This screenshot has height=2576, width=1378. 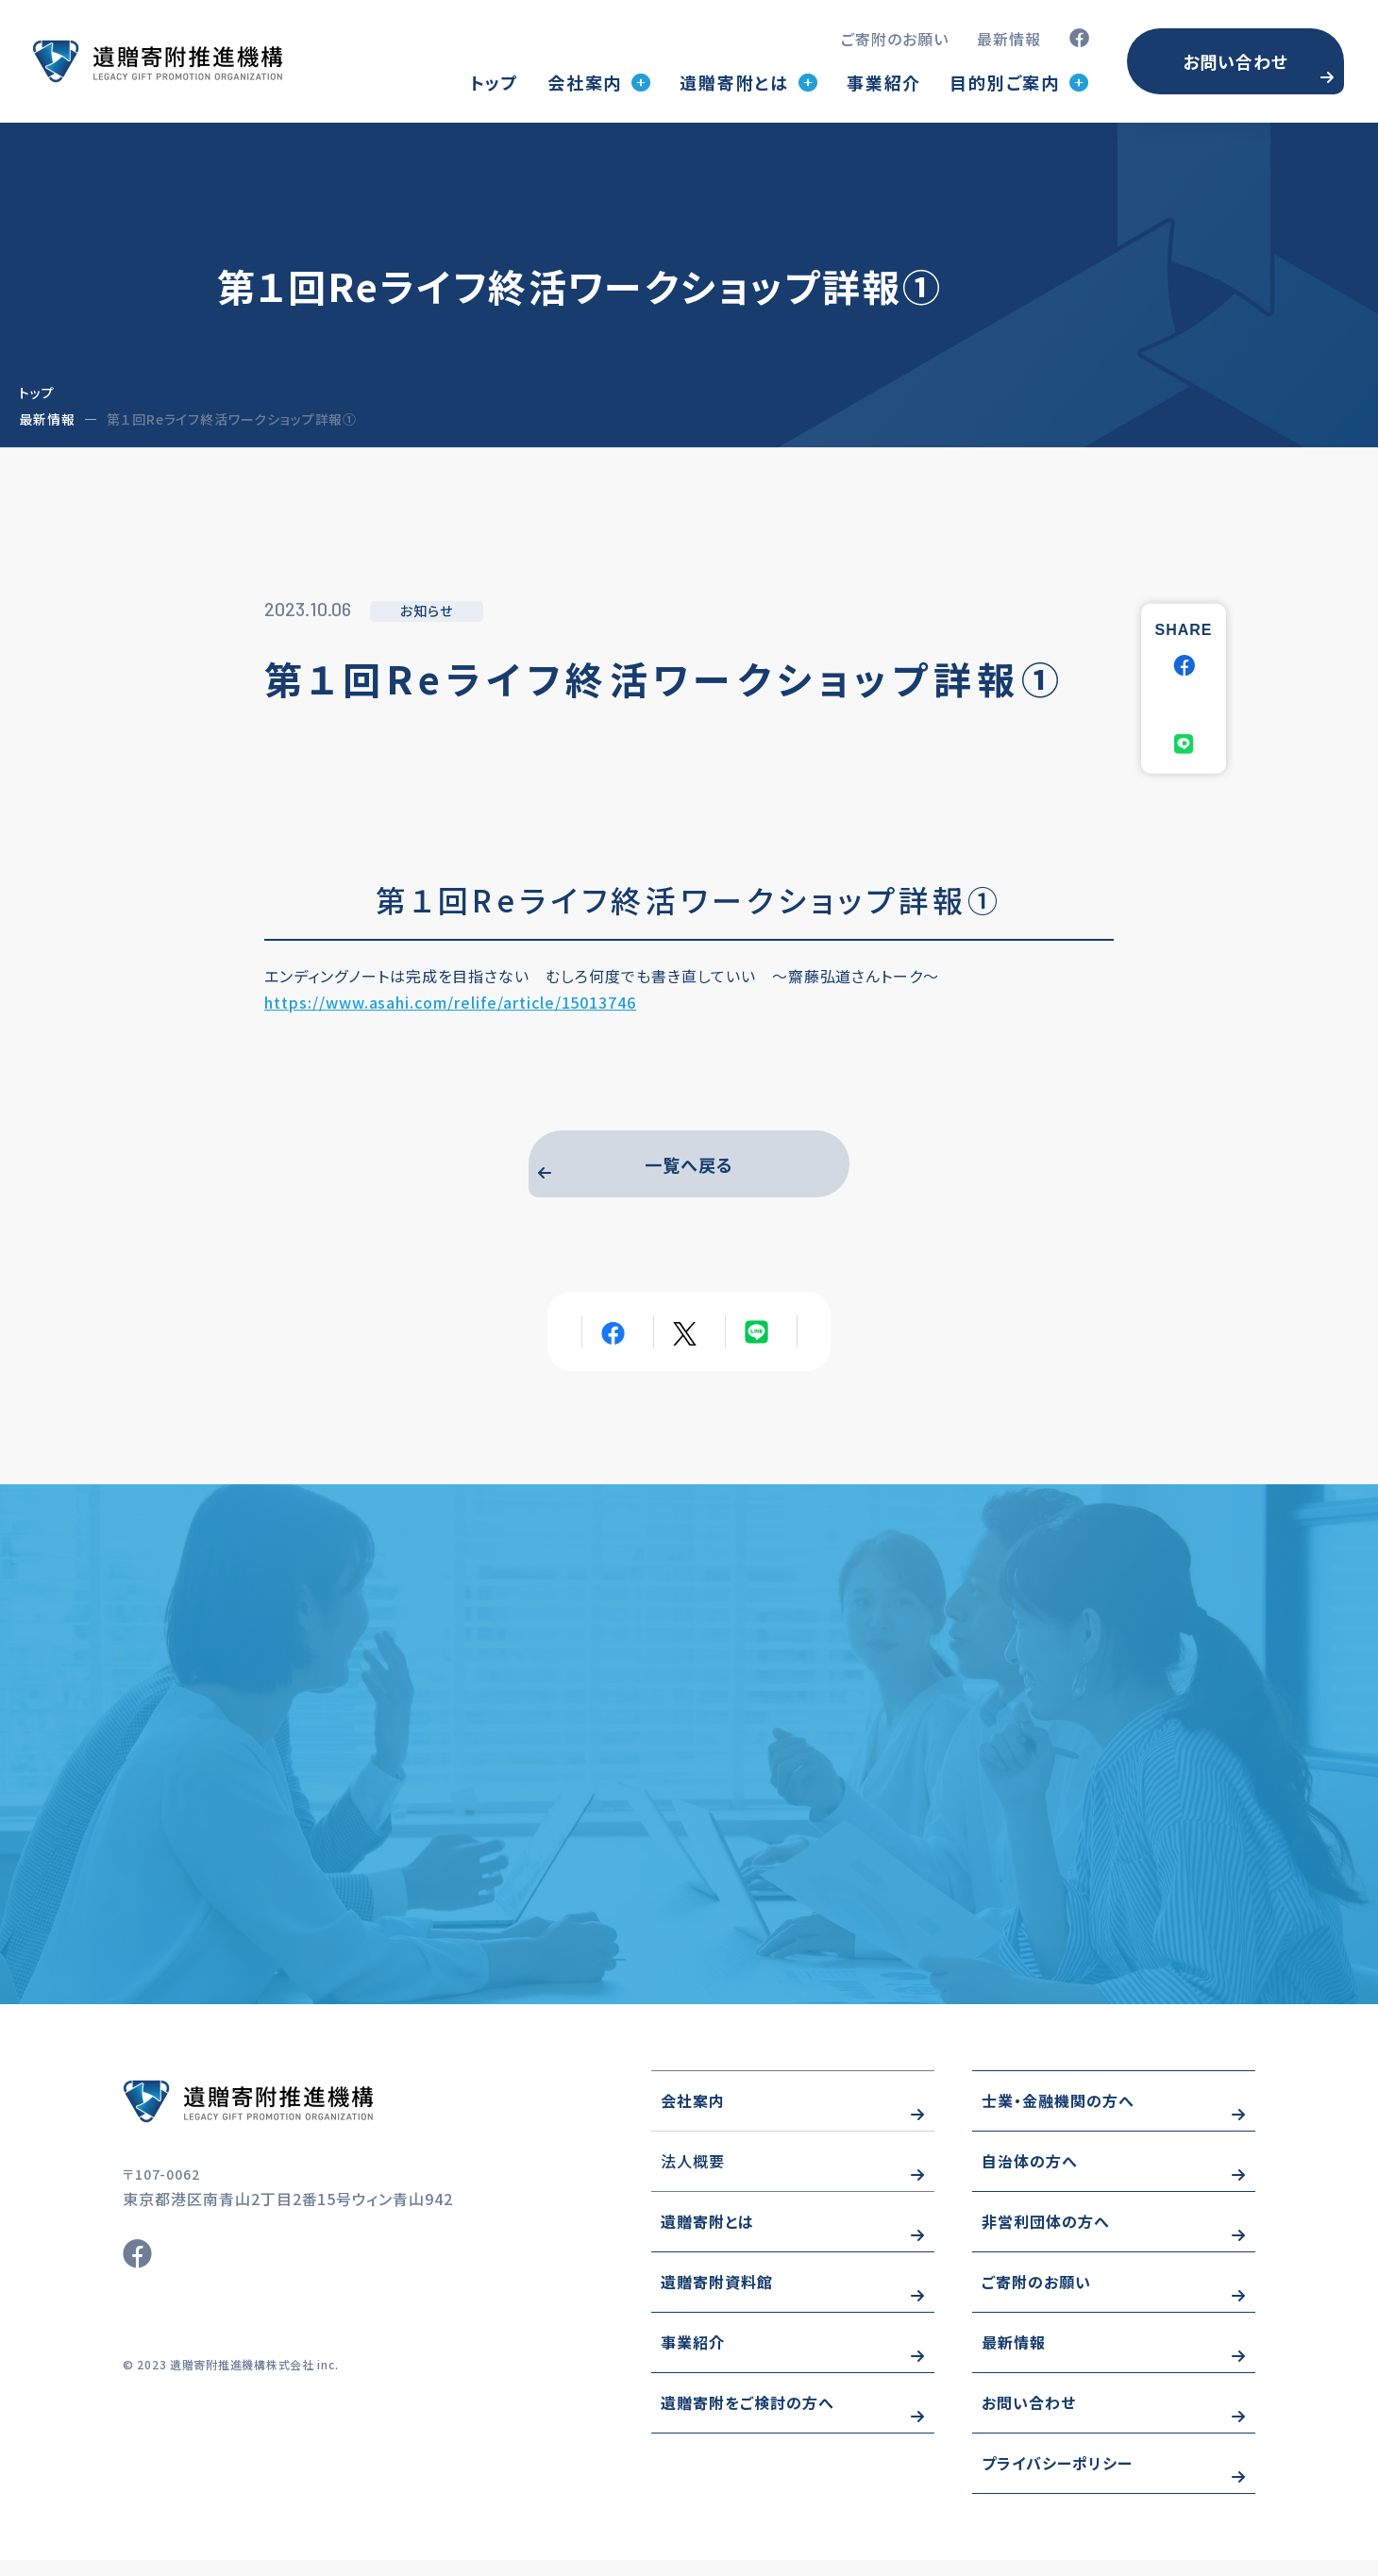 I want to click on 遺贈寄附をご検討の方へ, so click(x=747, y=2418).